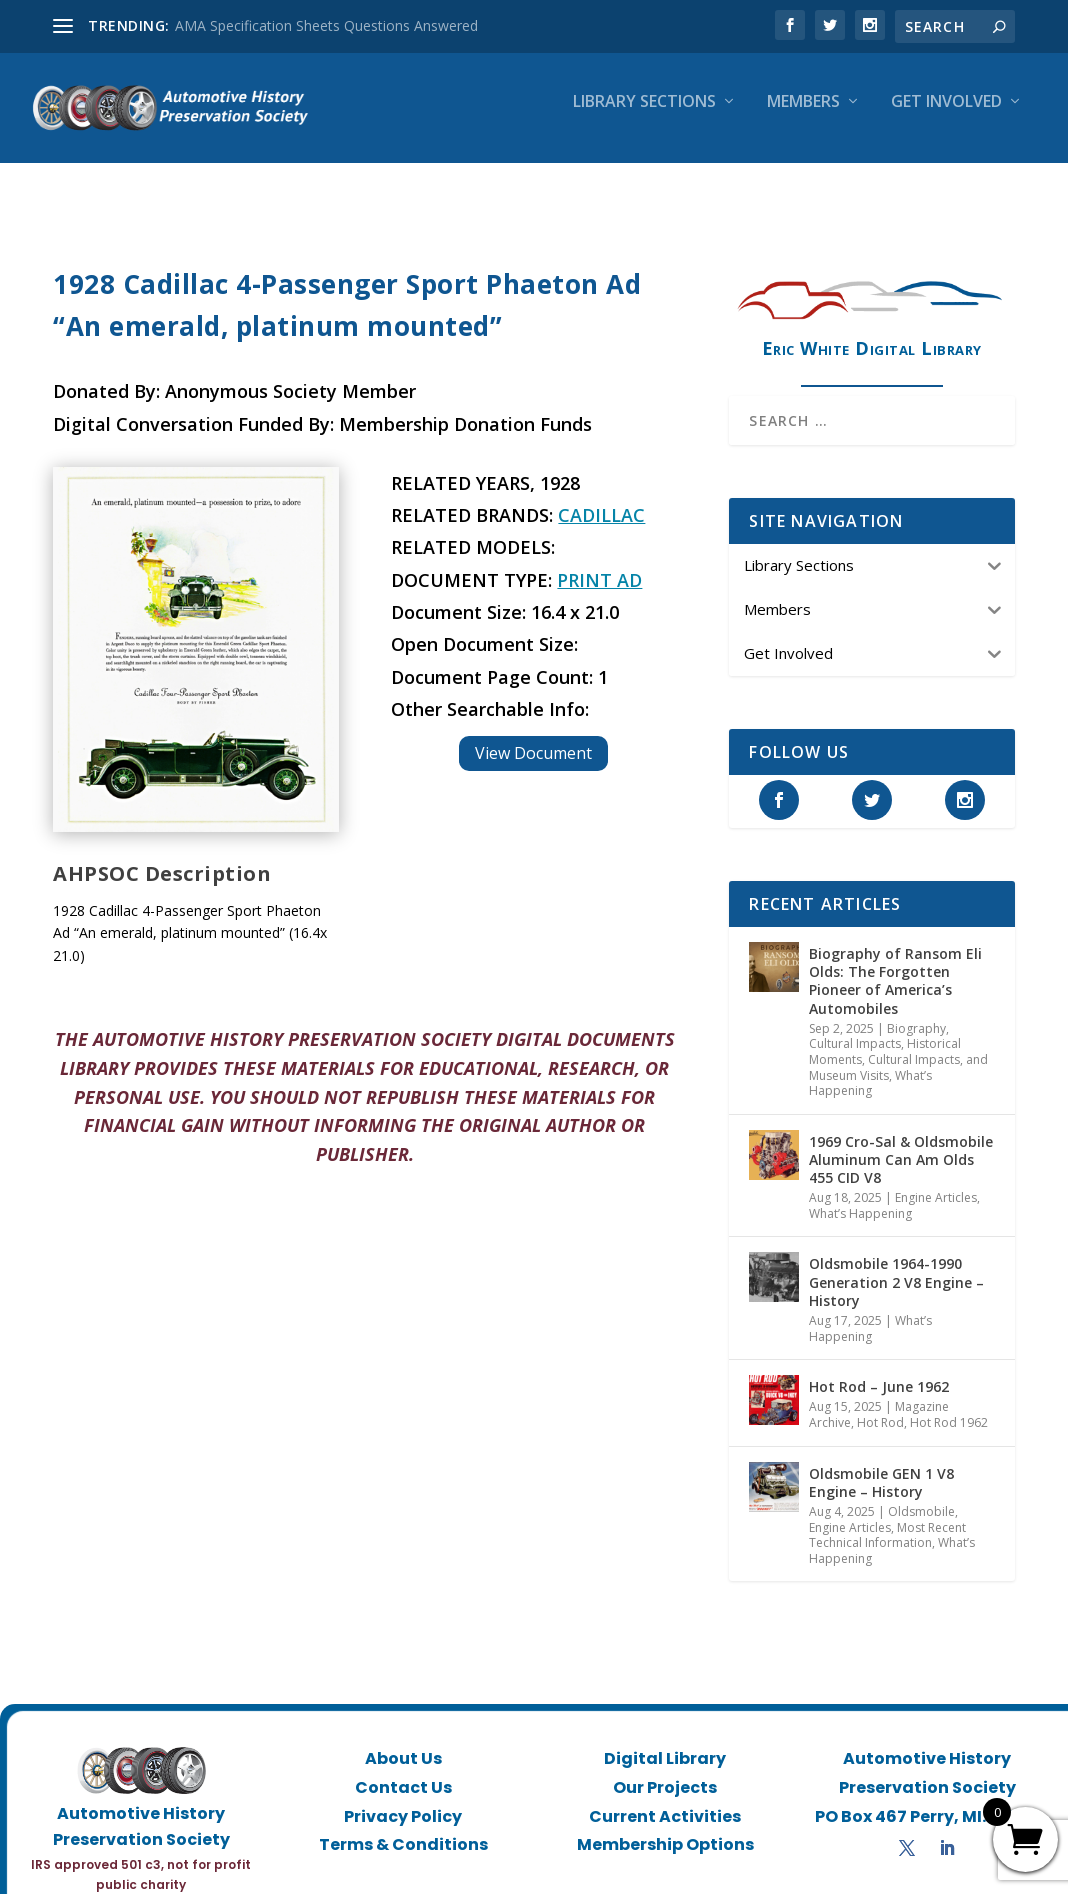 The image size is (1068, 1894). I want to click on Get Involved, so click(946, 116).